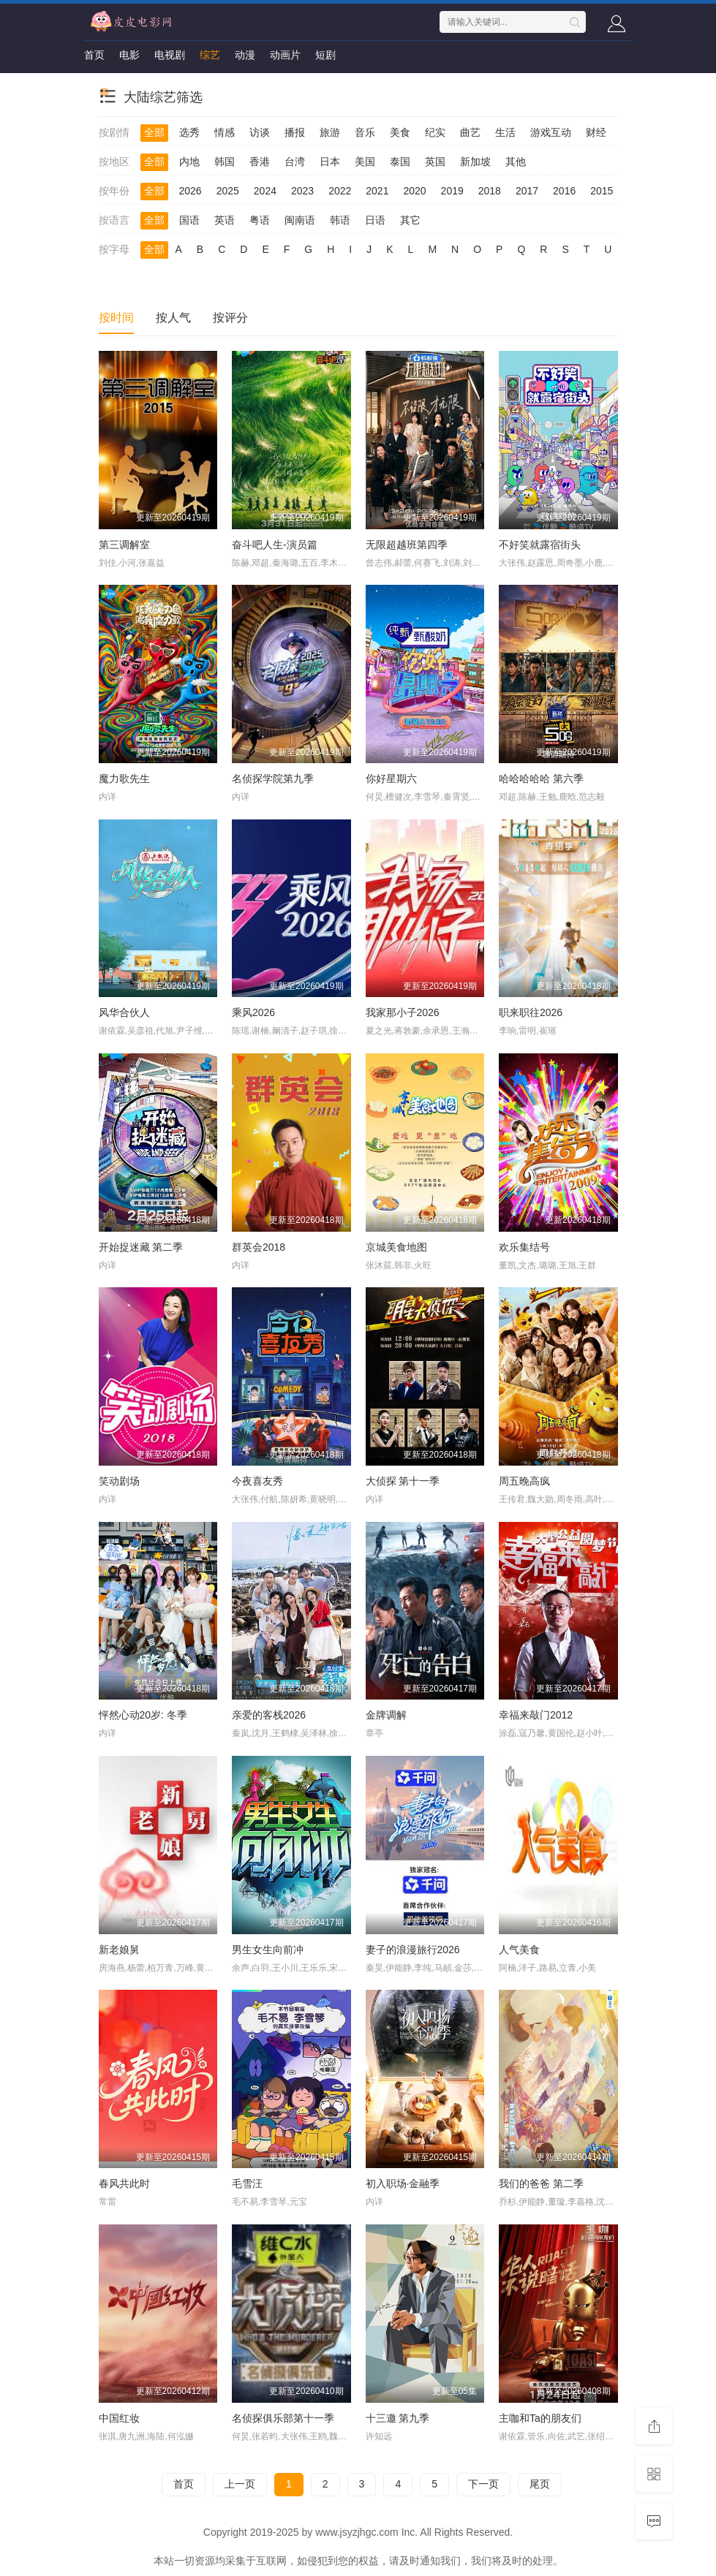  I want to click on 今夜喜友秀, so click(257, 1481).